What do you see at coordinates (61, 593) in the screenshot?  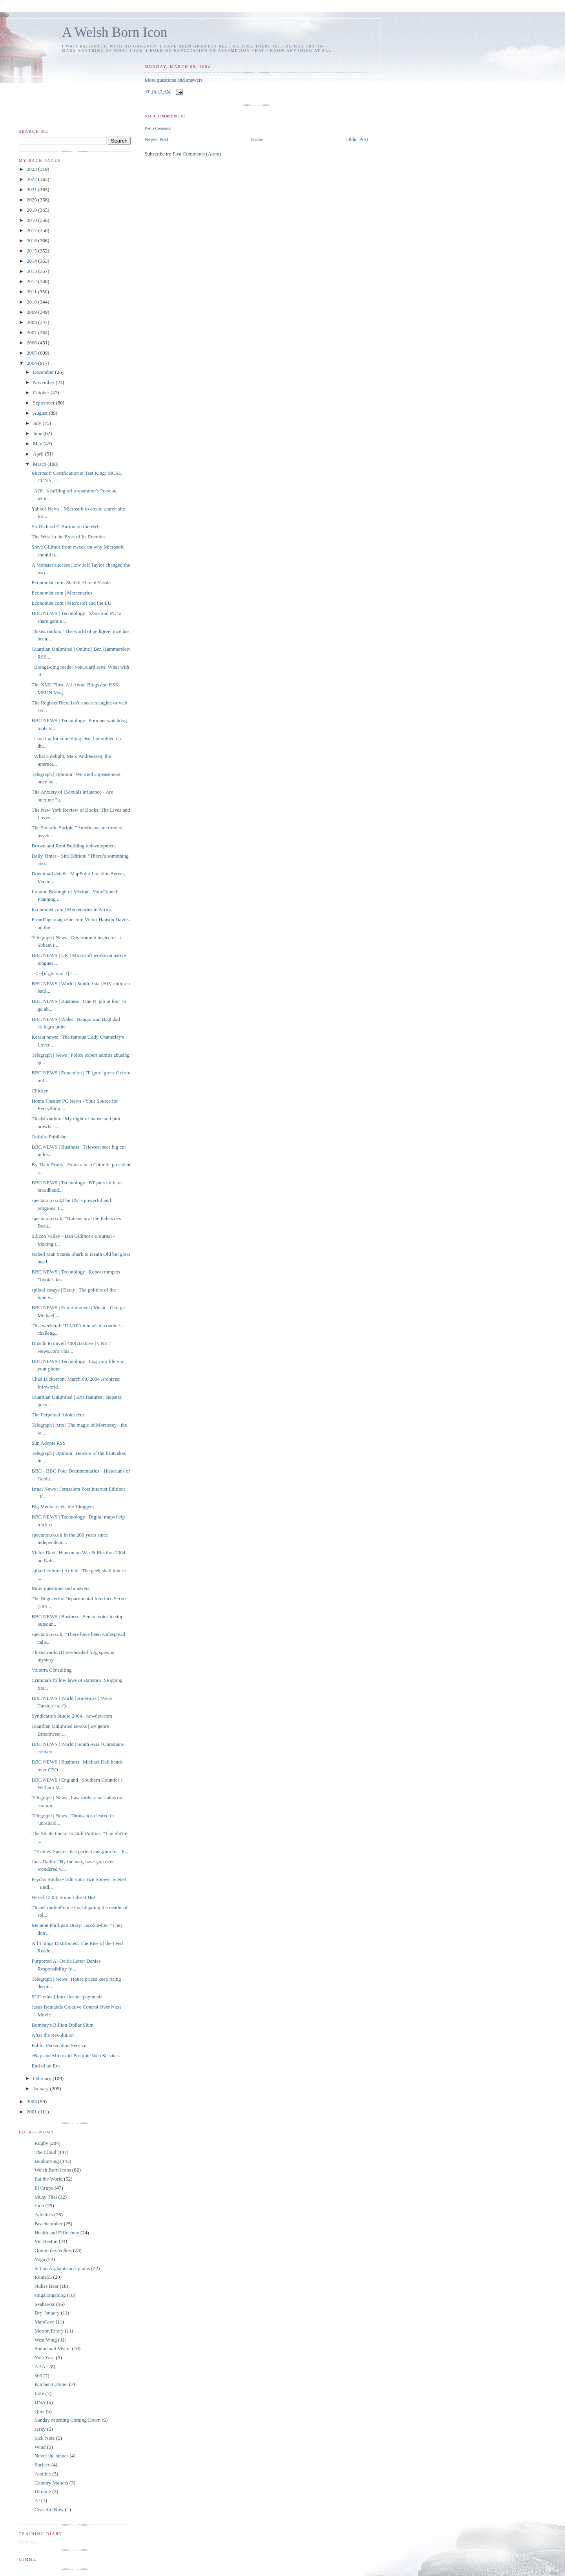 I see `Economist.com | Mercenaries` at bounding box center [61, 593].